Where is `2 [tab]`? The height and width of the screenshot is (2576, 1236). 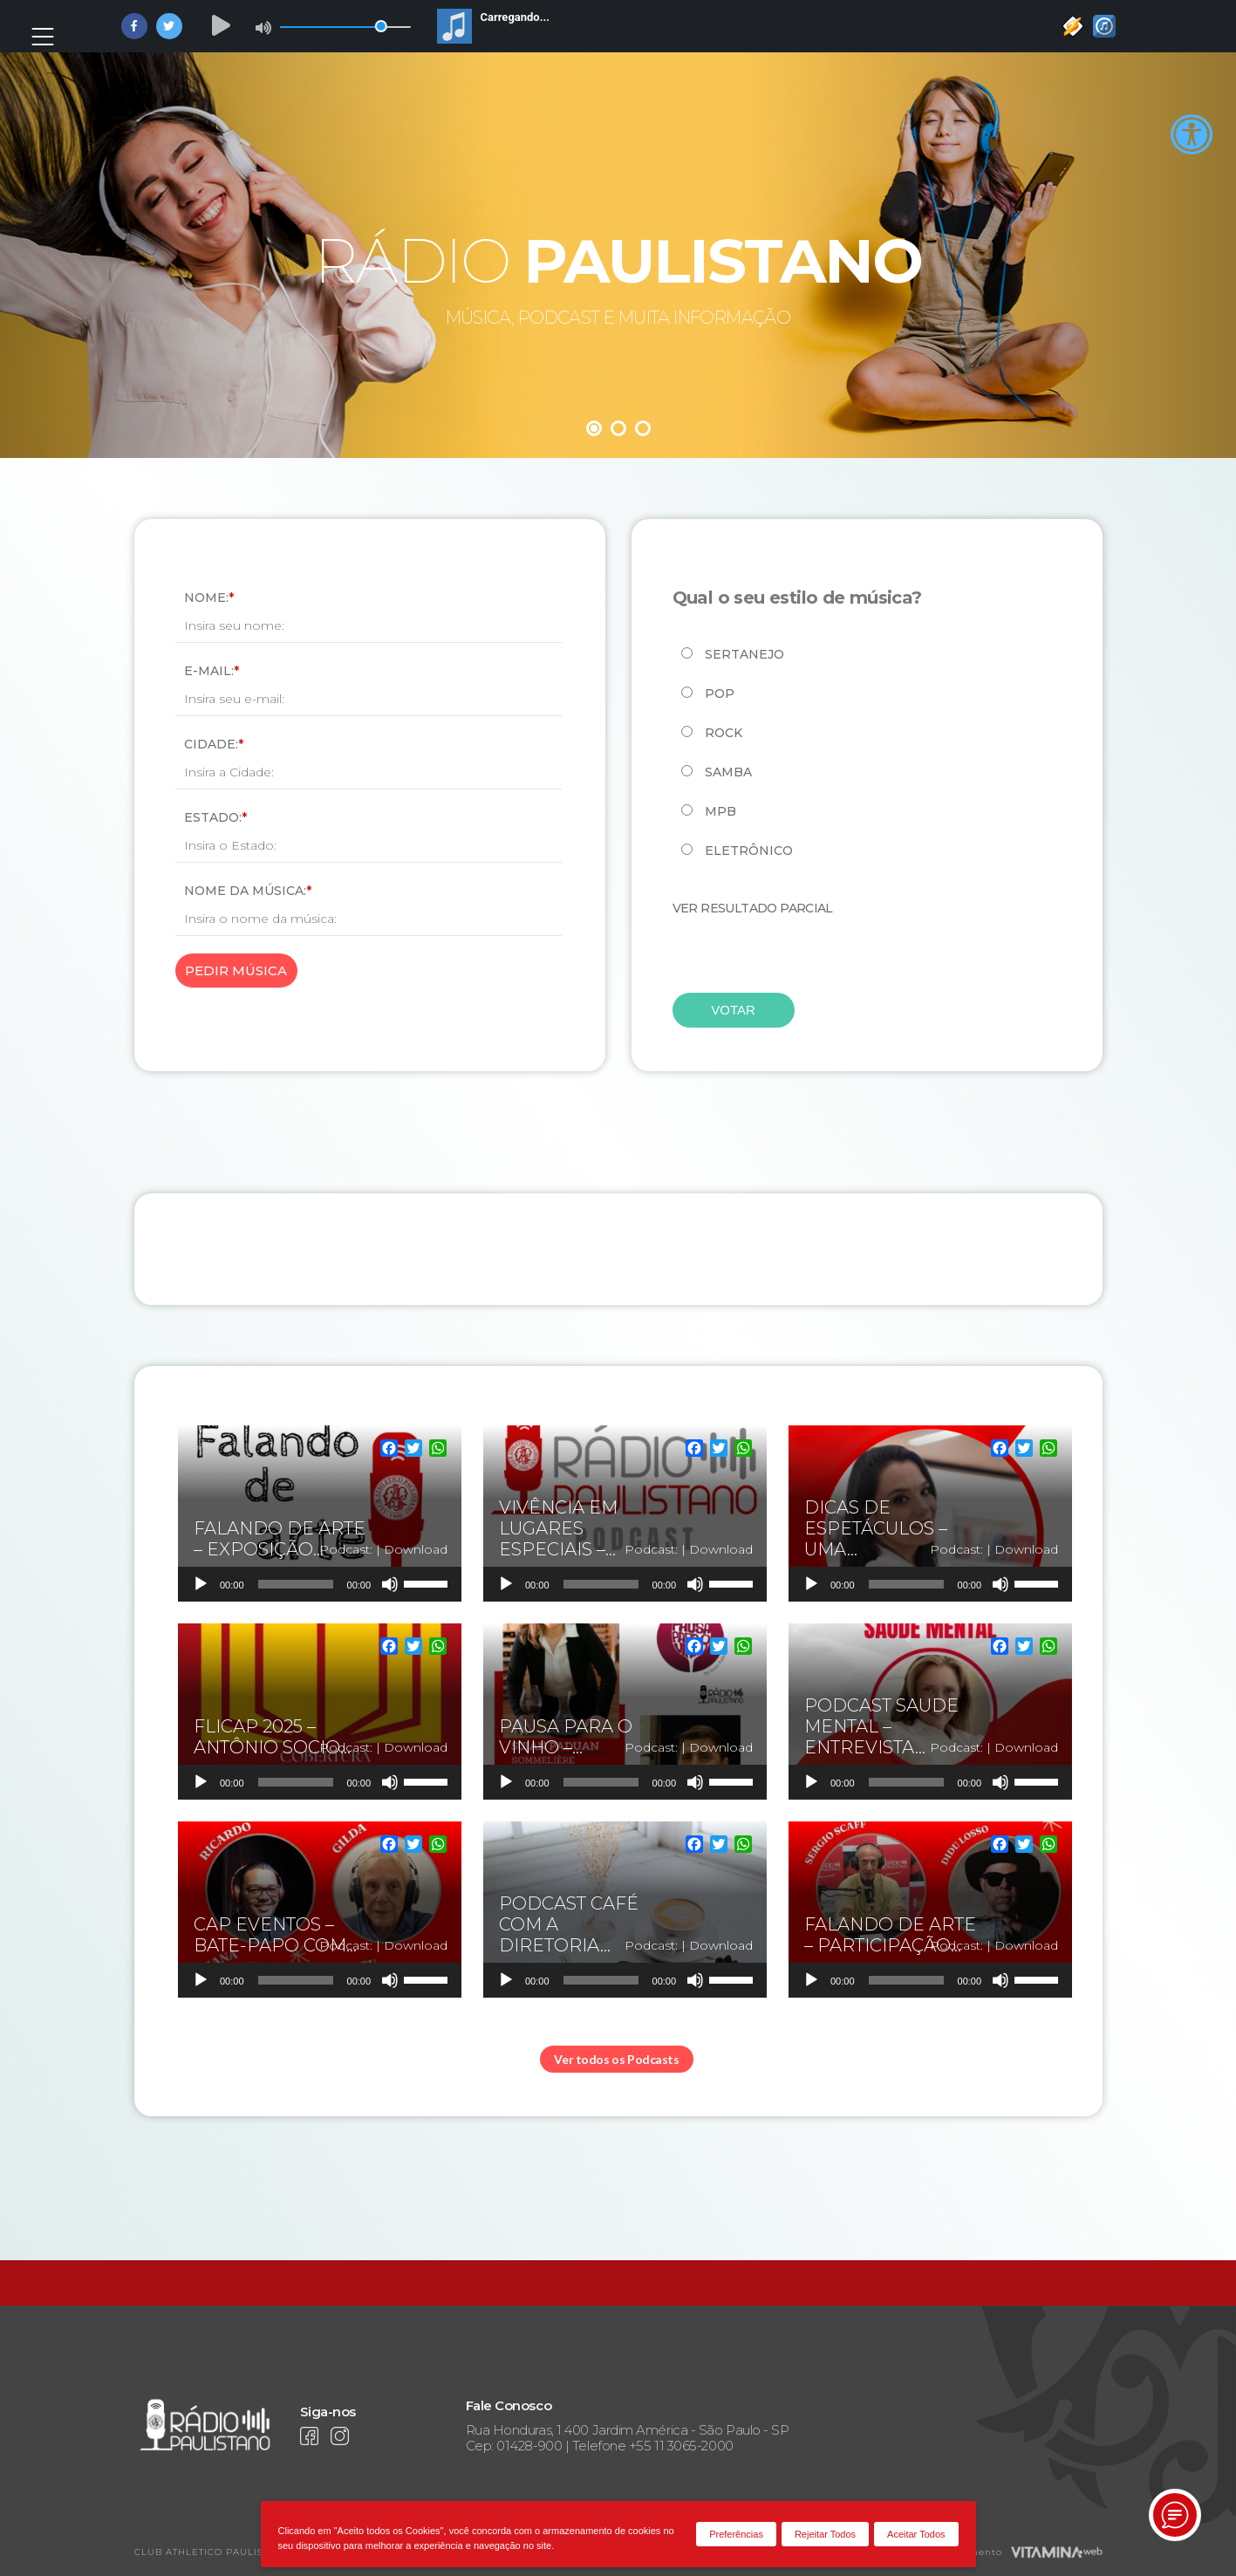
2 [tab] is located at coordinates (618, 428).